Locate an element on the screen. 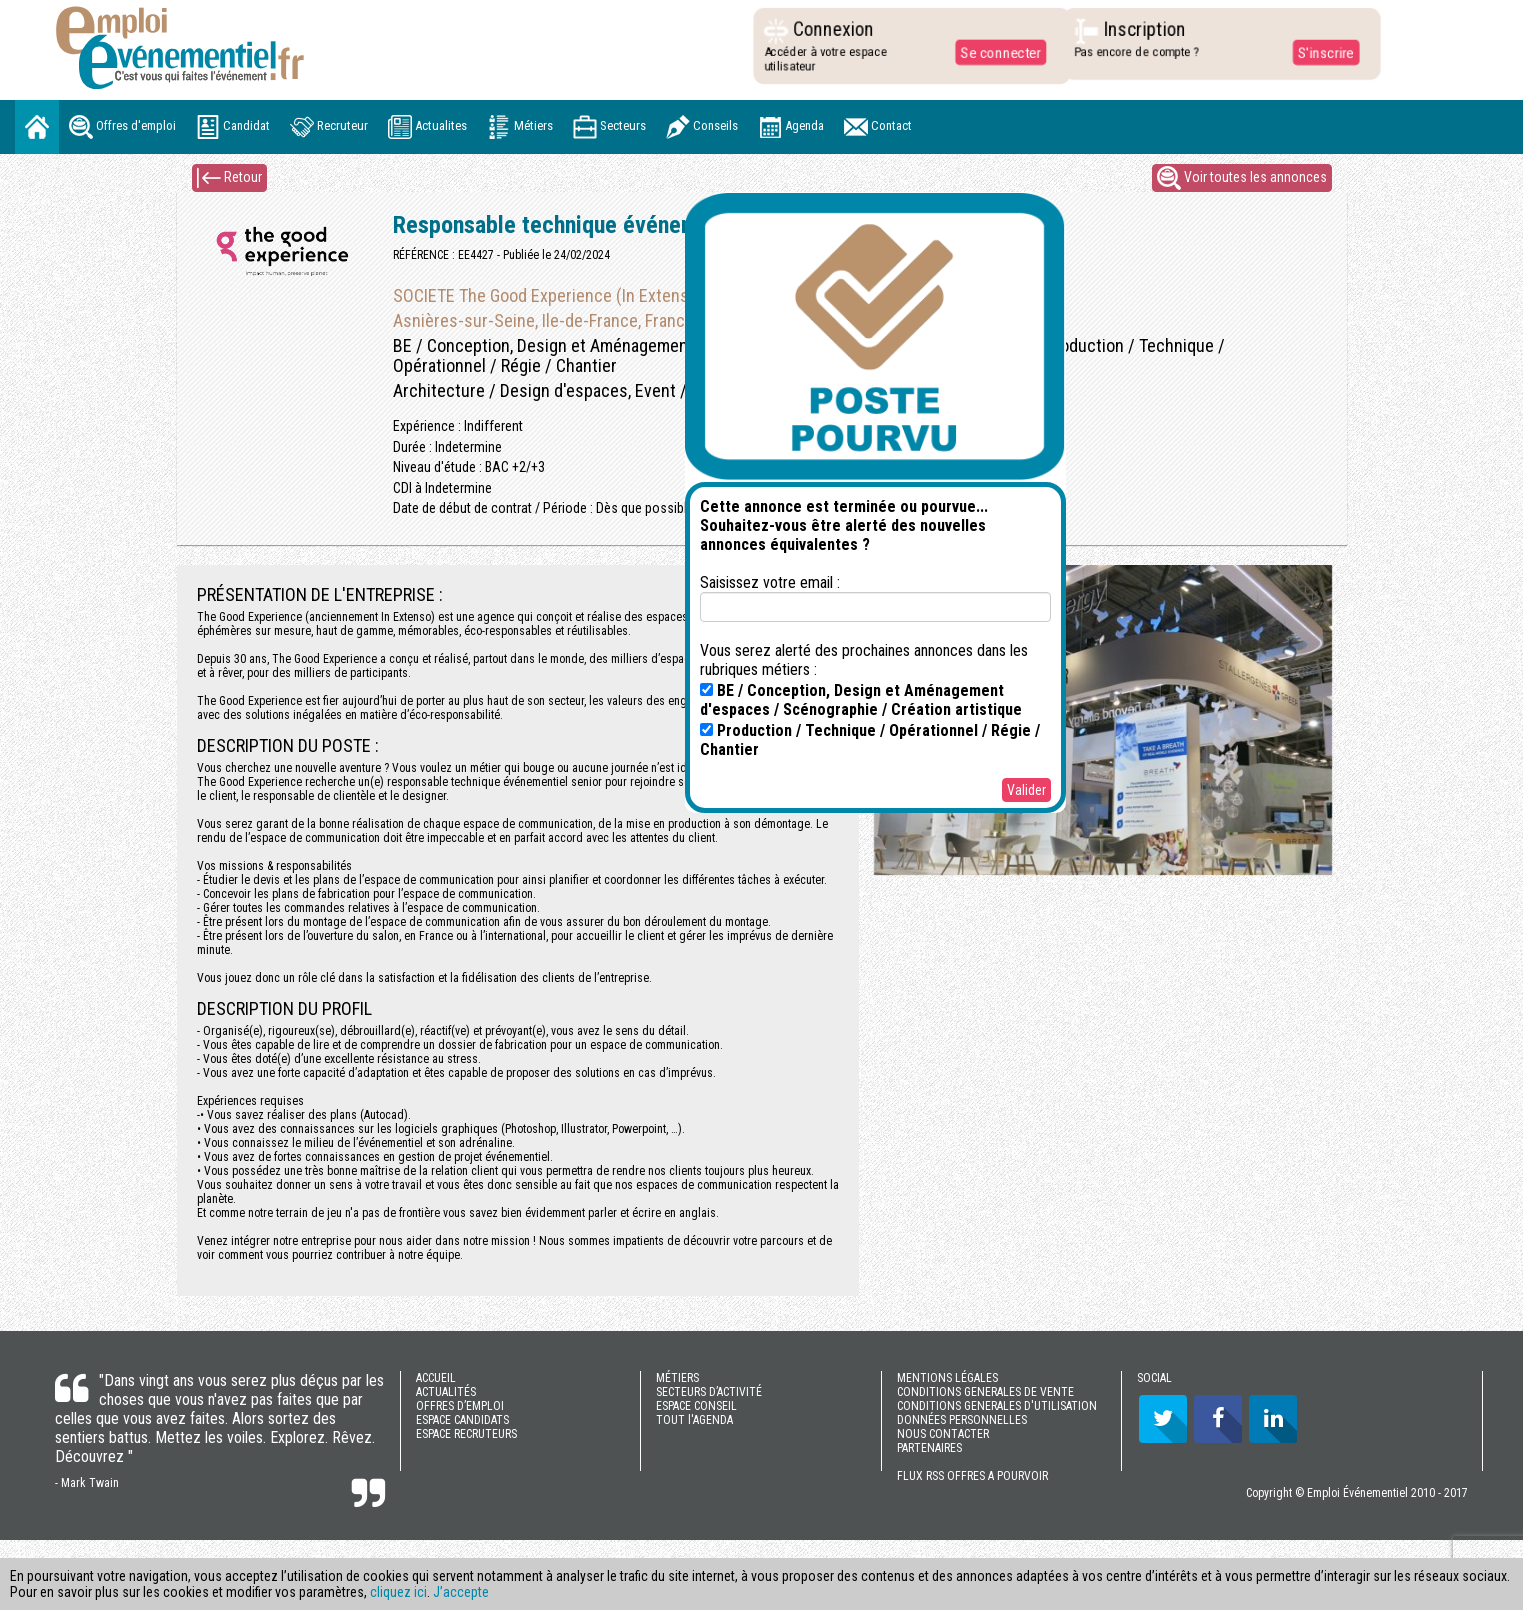  BE / Conception, Design et Aménagement d'espaces / Scénographie / Création artistique is located at coordinates (861, 700).